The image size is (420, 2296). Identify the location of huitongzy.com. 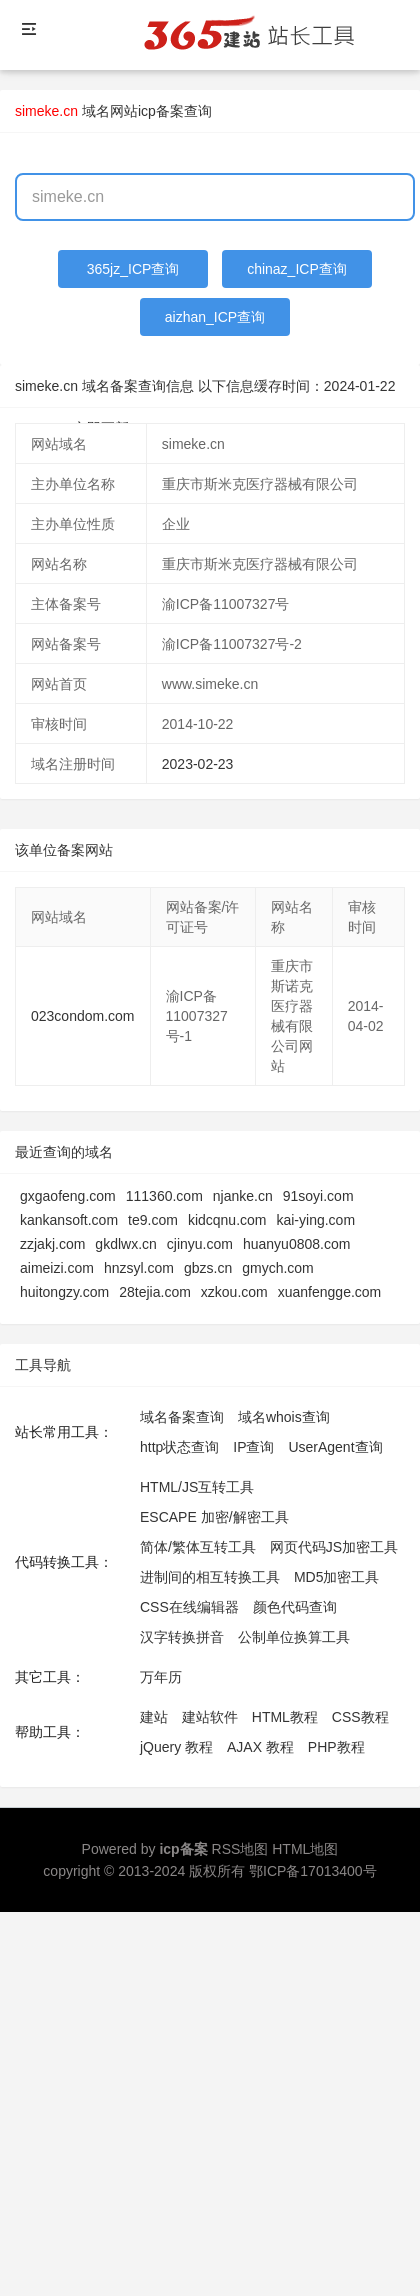
(64, 1292).